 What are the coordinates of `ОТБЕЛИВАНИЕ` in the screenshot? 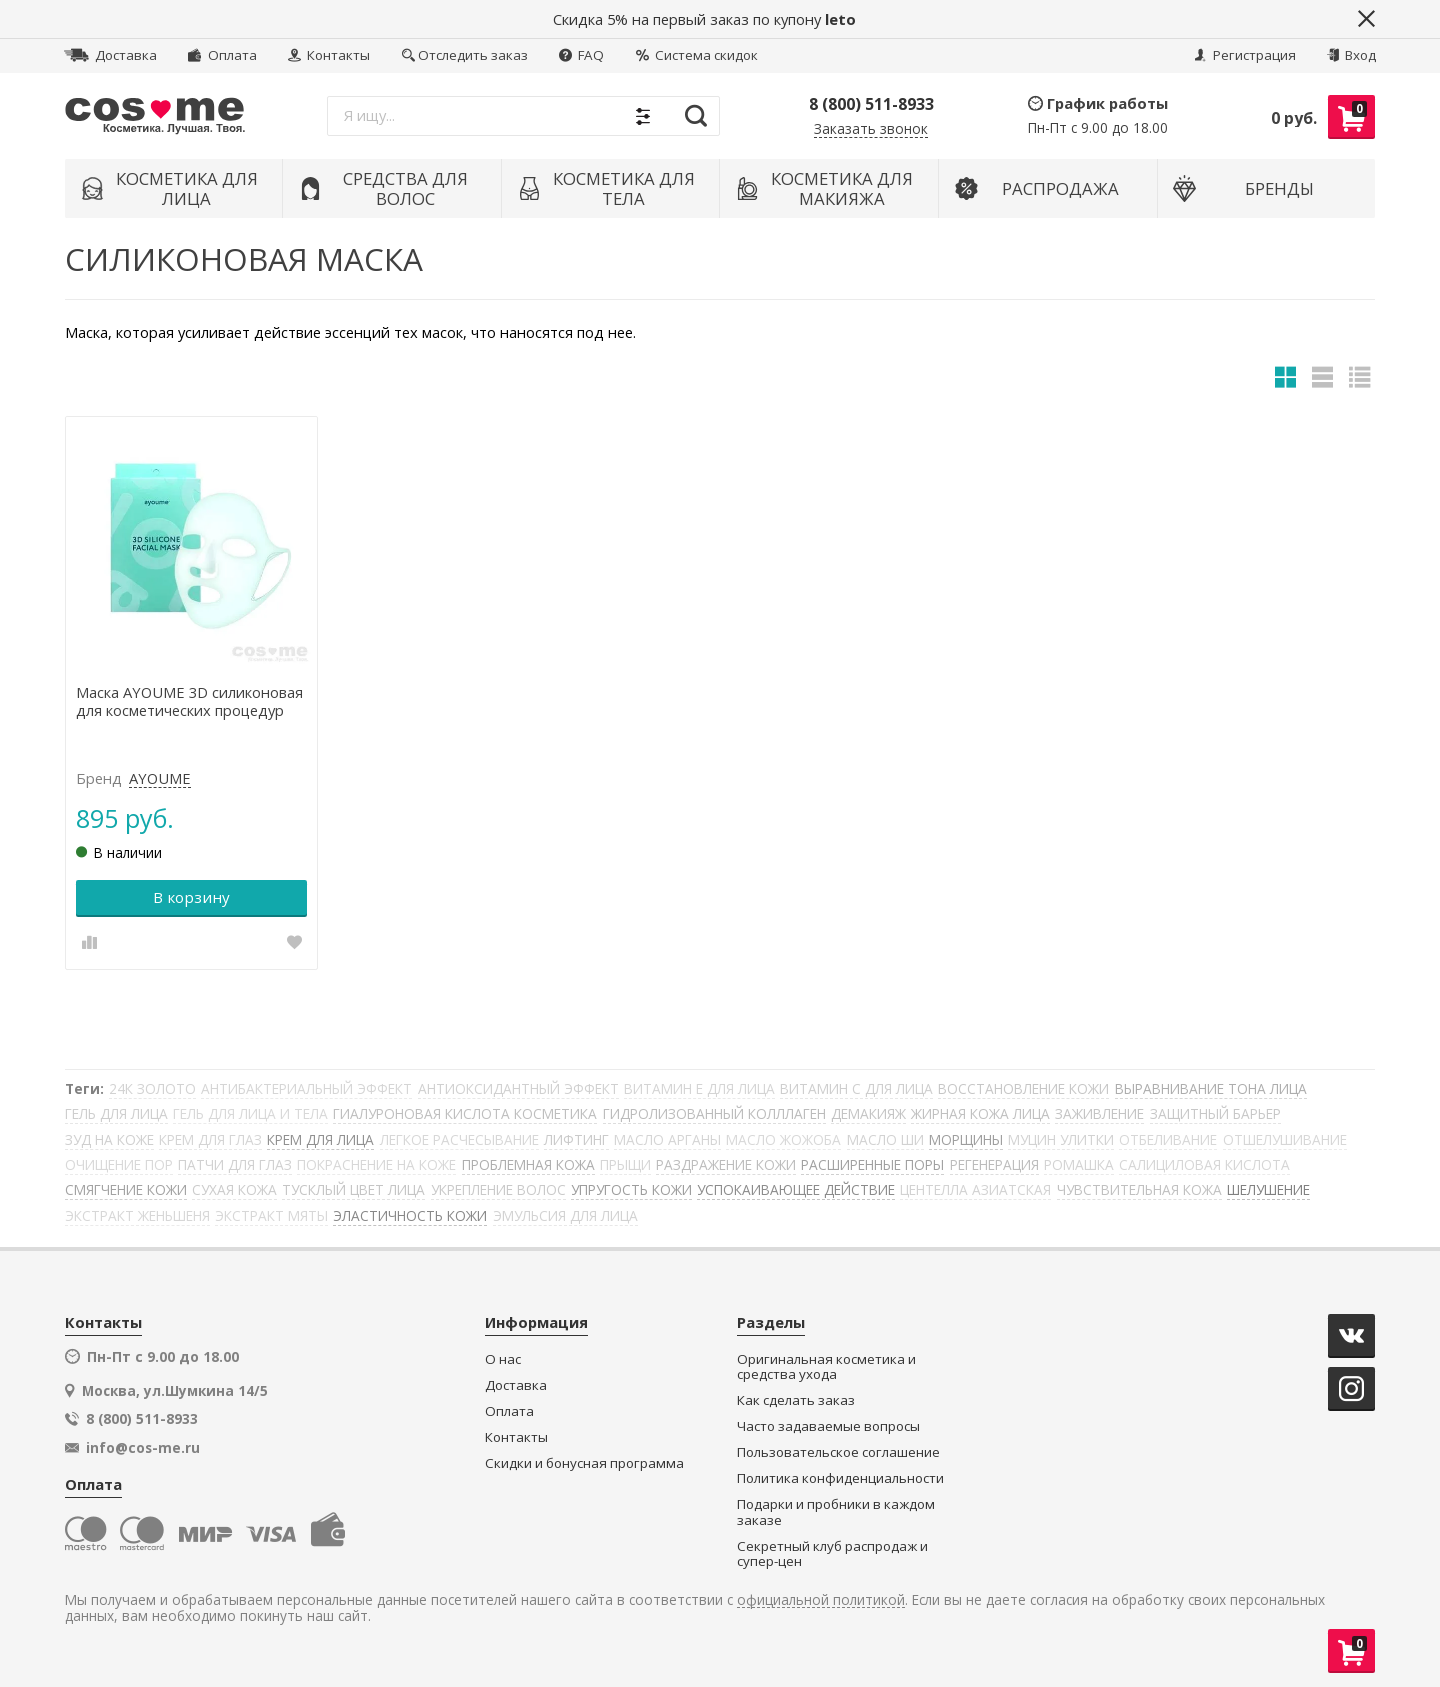 It's located at (1168, 1139).